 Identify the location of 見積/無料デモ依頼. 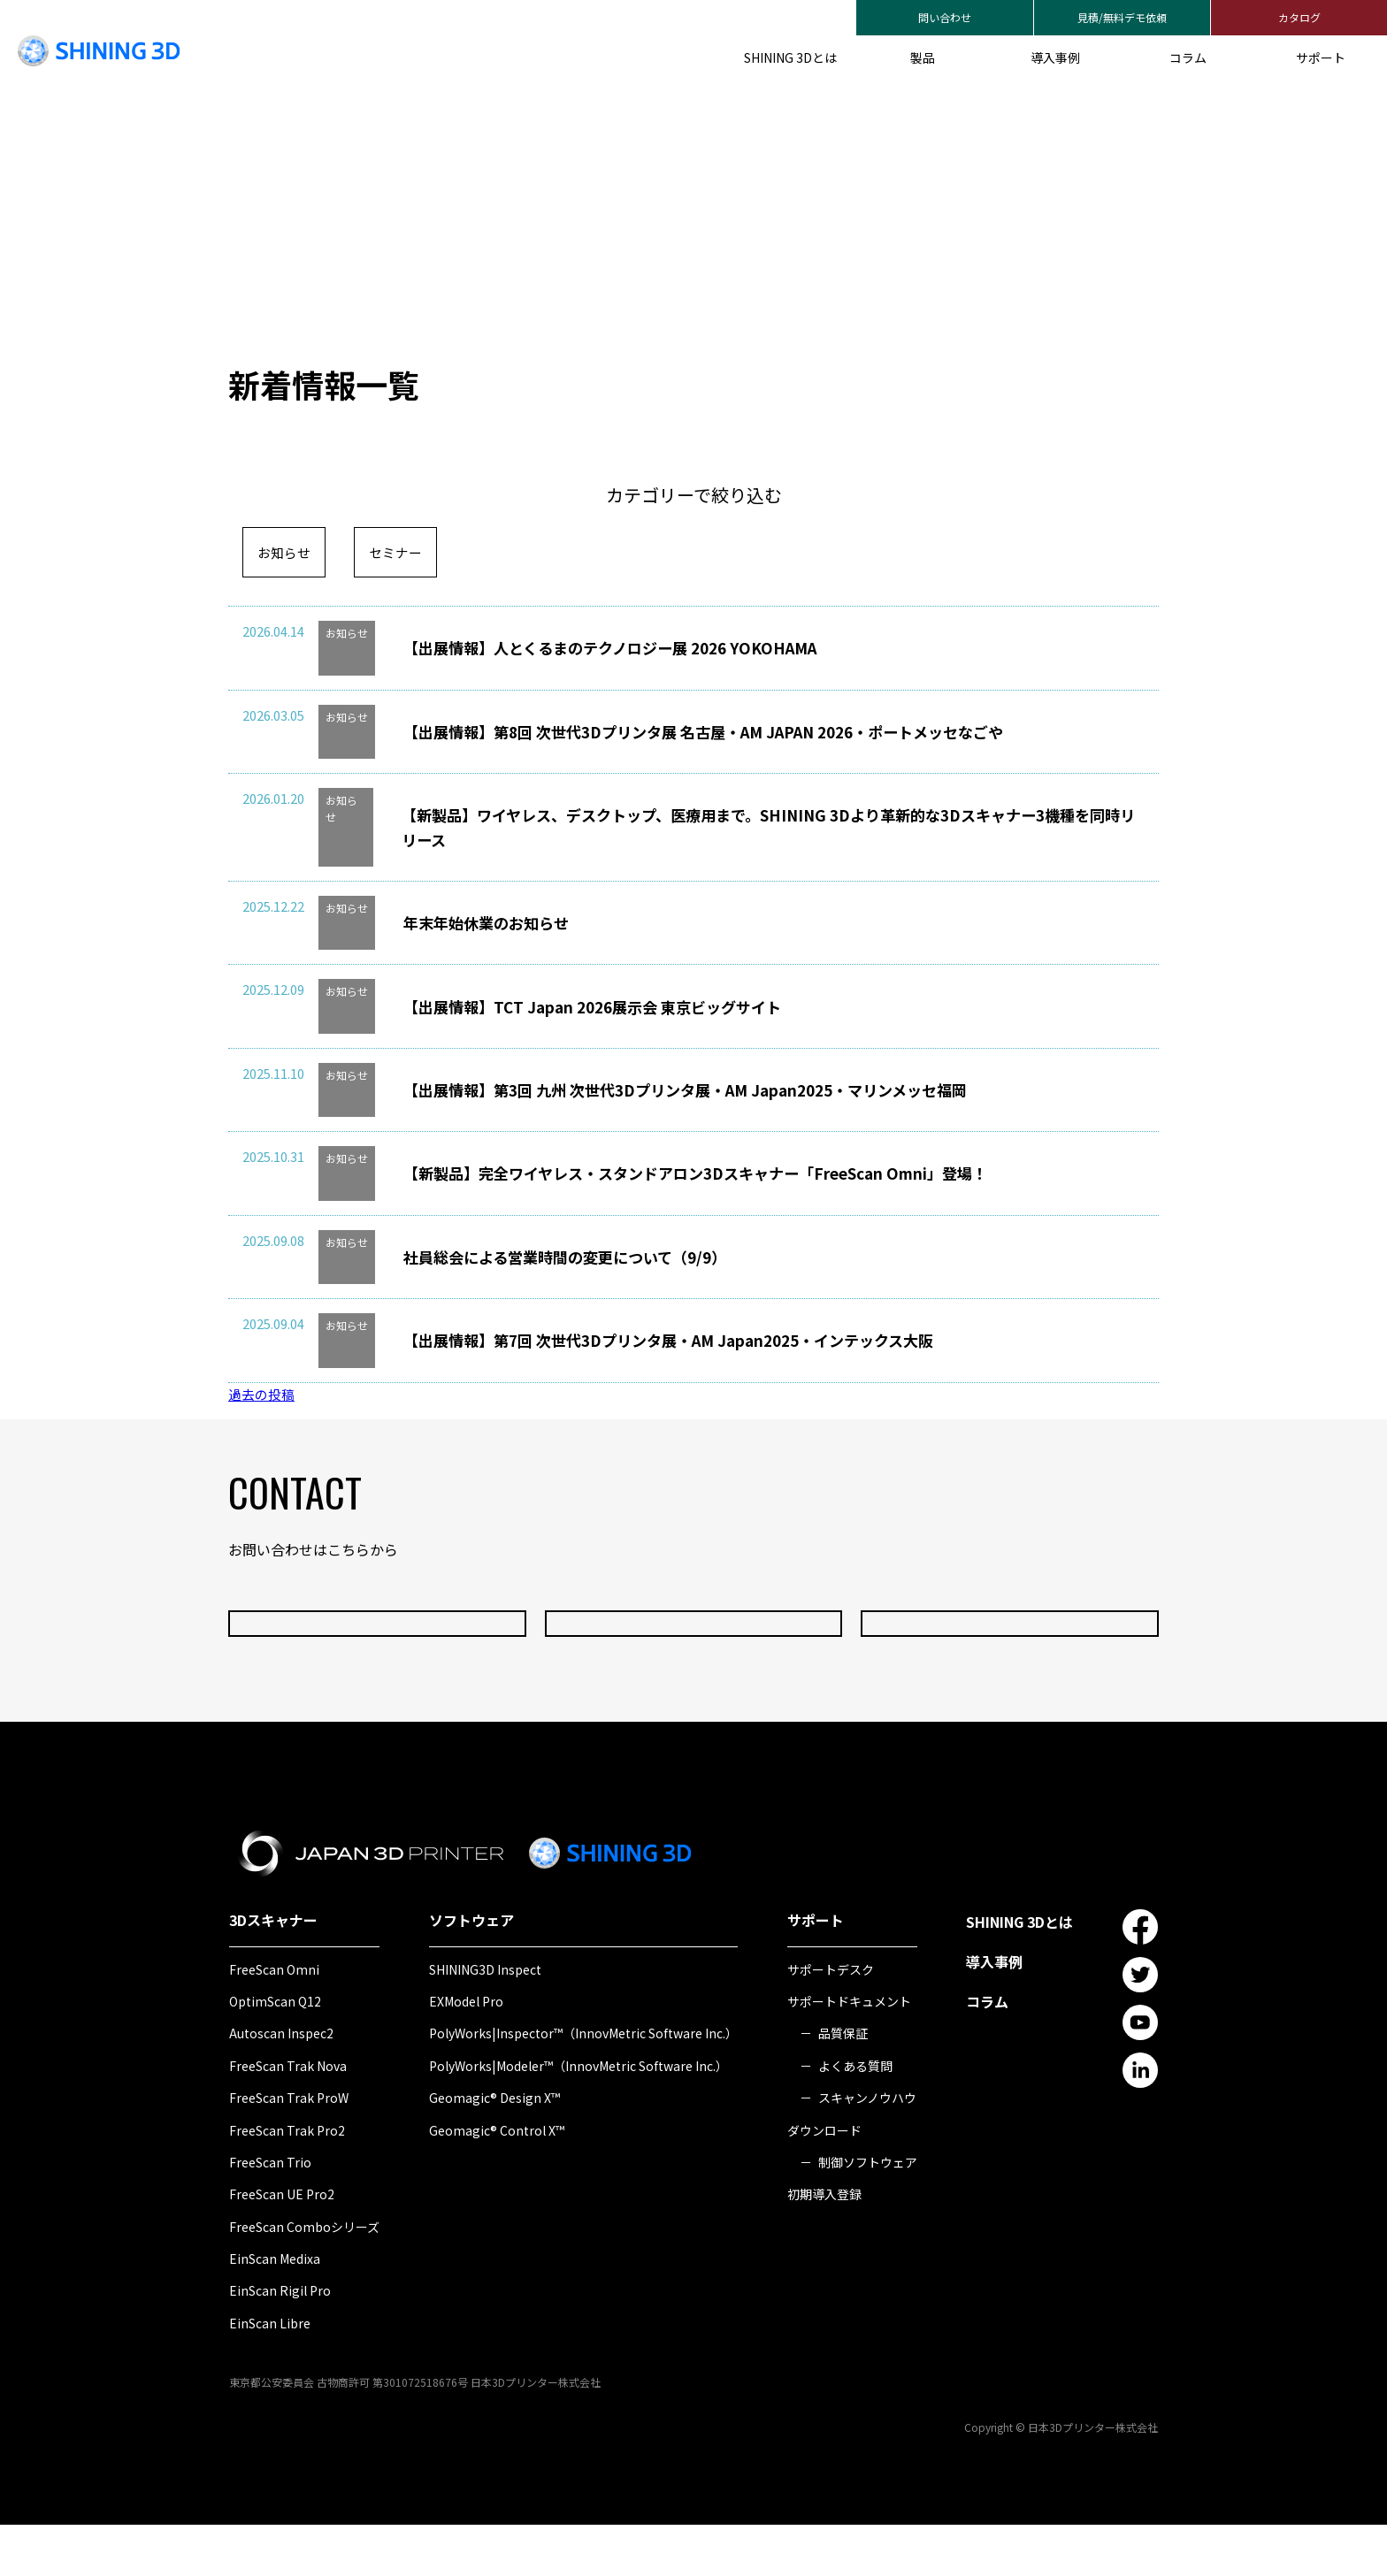
(1122, 17).